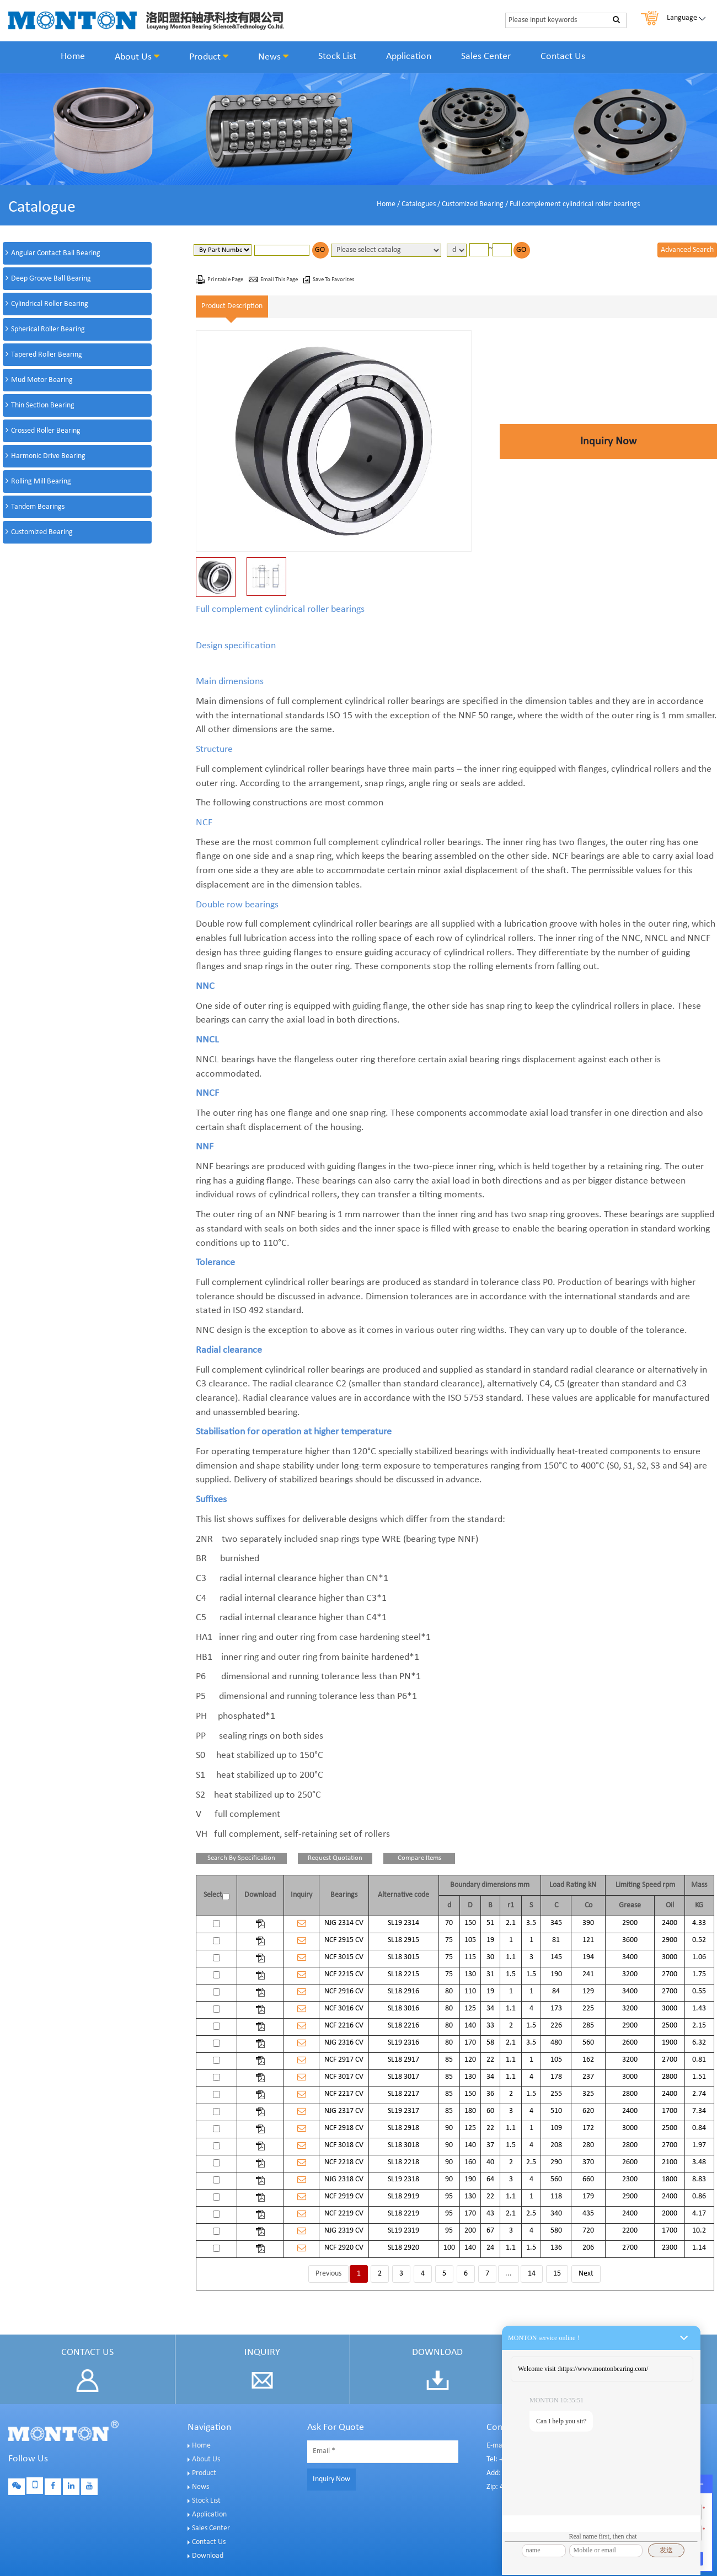 The image size is (717, 2576). Describe the element at coordinates (556, 2008) in the screenshot. I see `173` at that location.